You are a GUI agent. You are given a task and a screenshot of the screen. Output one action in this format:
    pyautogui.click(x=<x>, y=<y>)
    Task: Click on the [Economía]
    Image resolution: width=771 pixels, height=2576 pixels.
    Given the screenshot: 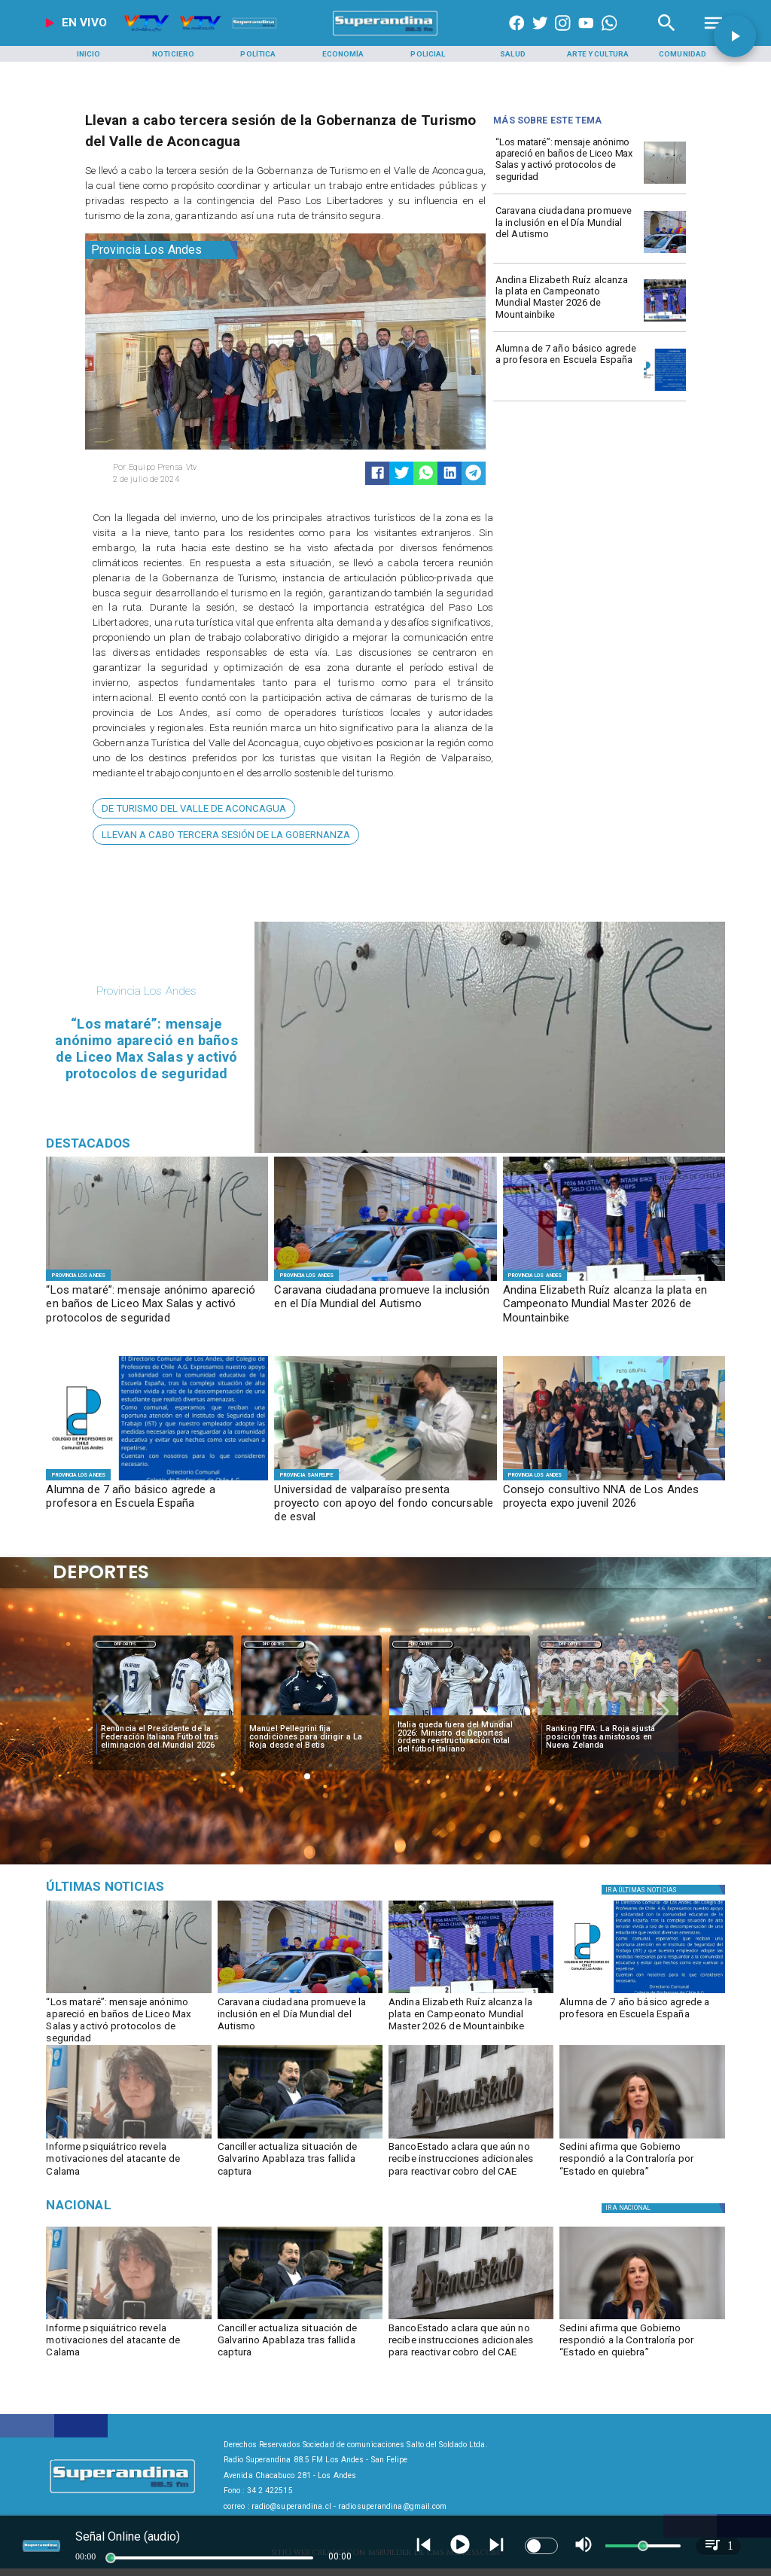 What is the action you would take?
    pyautogui.click(x=343, y=54)
    